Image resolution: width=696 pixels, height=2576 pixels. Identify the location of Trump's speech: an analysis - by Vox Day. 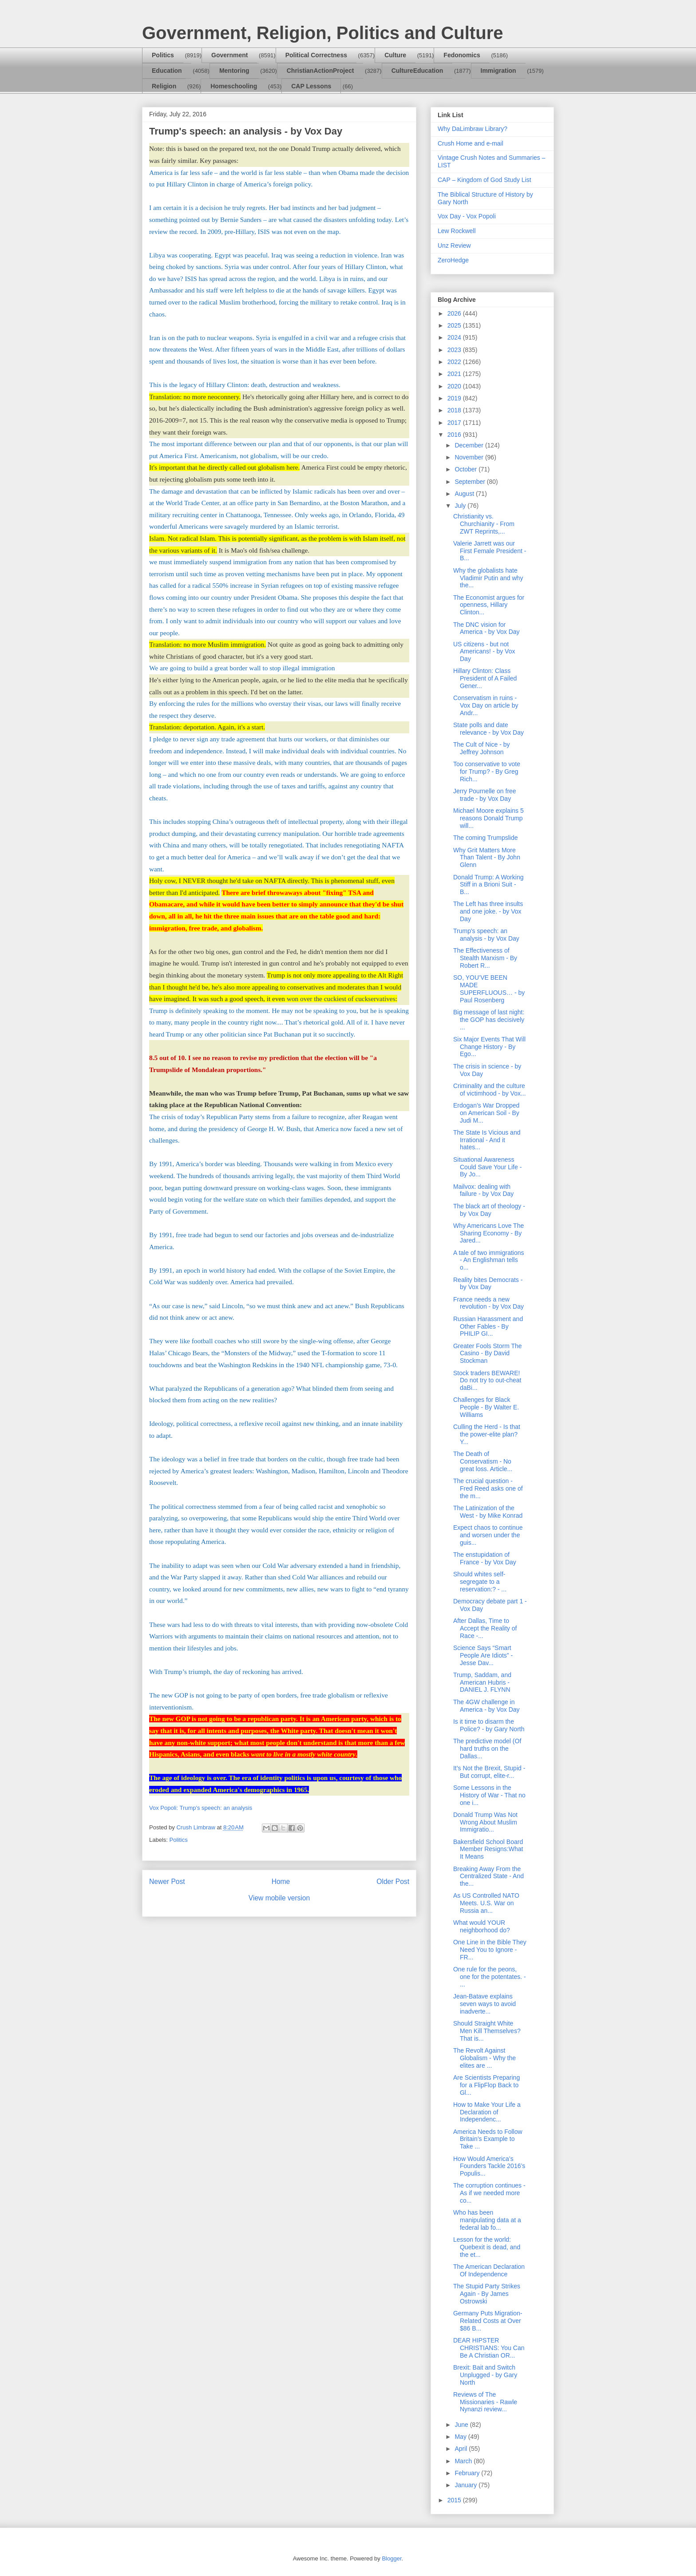
(486, 934).